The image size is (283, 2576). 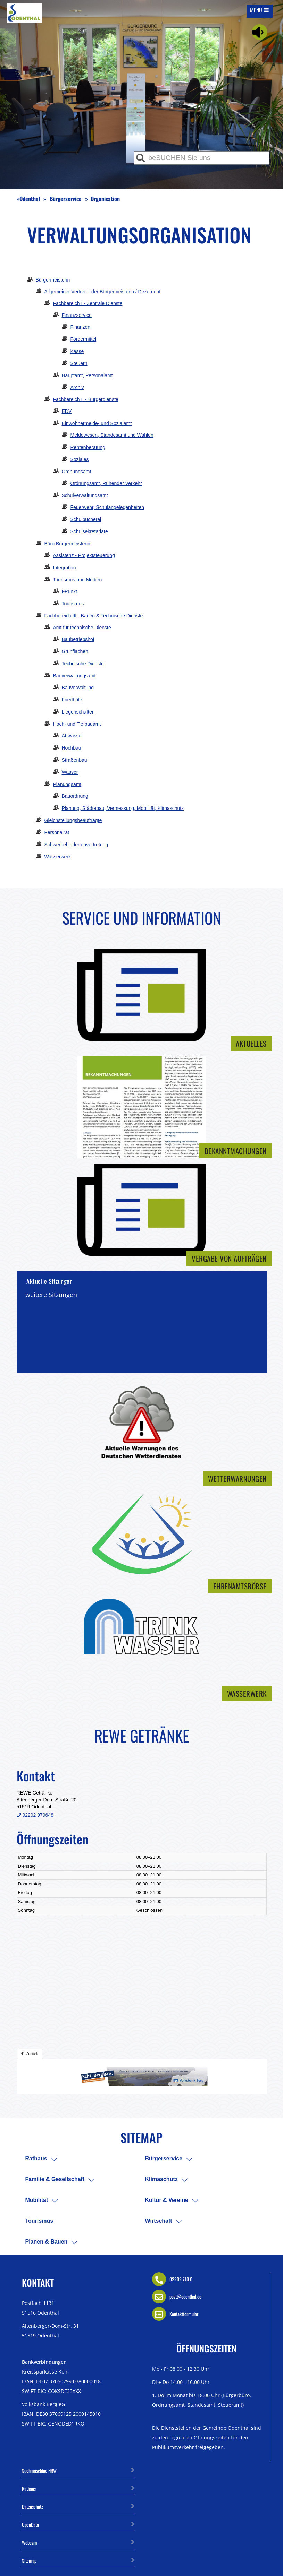 What do you see at coordinates (141, 158) in the screenshot?
I see `[Suche ausführen]` at bounding box center [141, 158].